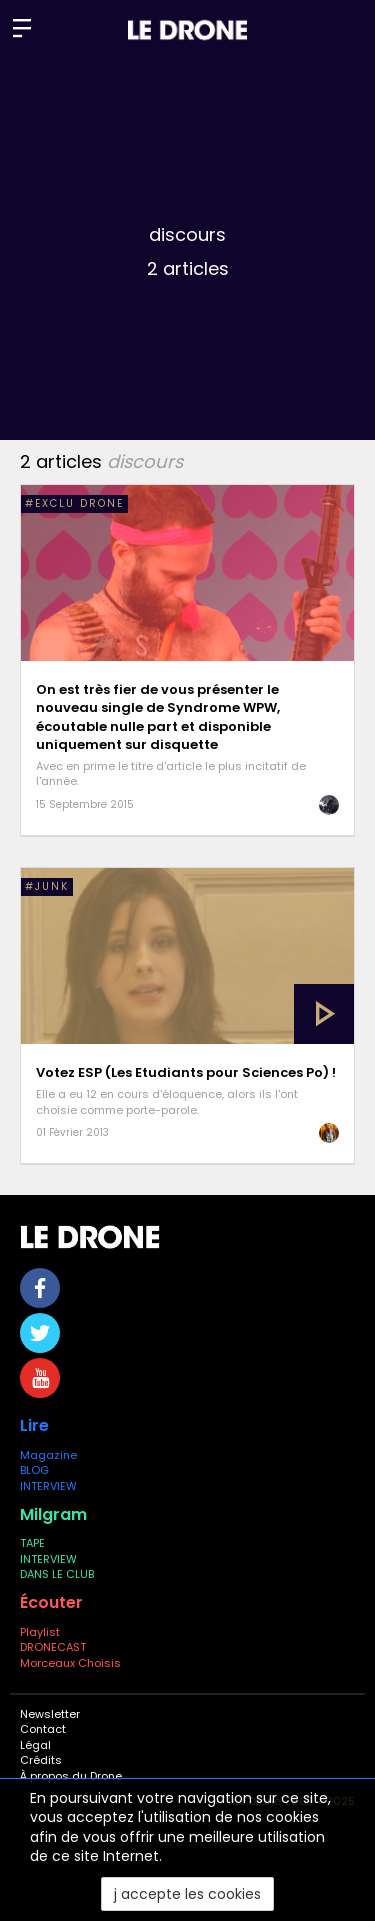  Describe the element at coordinates (50, 1714) in the screenshot. I see `Newsletter` at that location.